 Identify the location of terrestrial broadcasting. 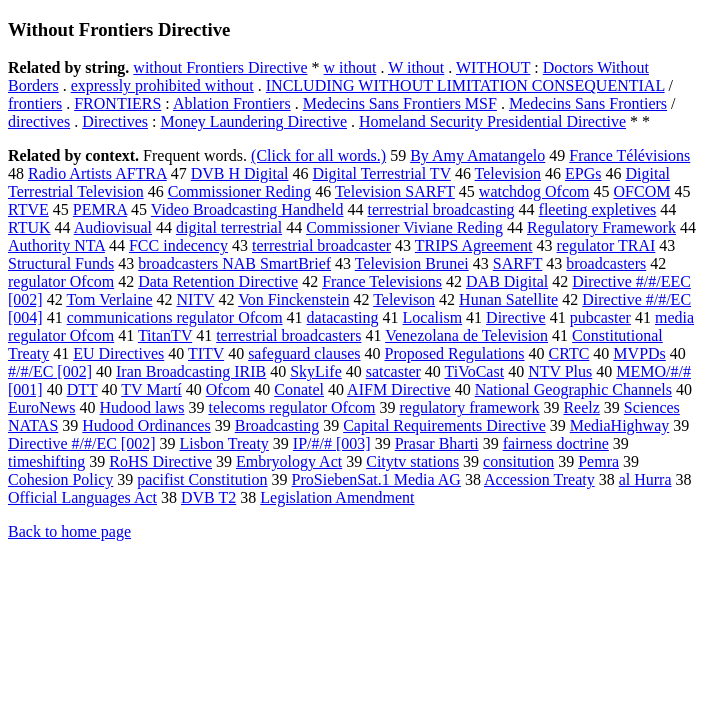
(441, 209).